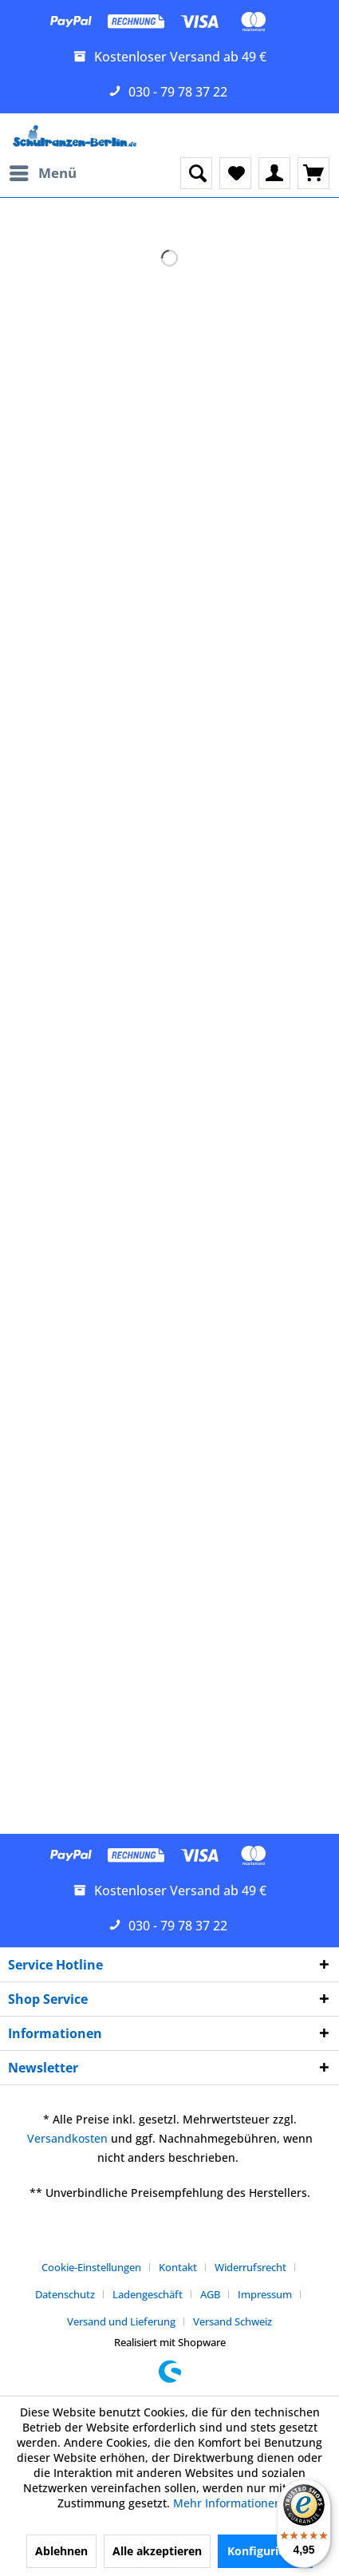 This screenshot has height=2576, width=339. I want to click on [menuitem], so click(42, 173).